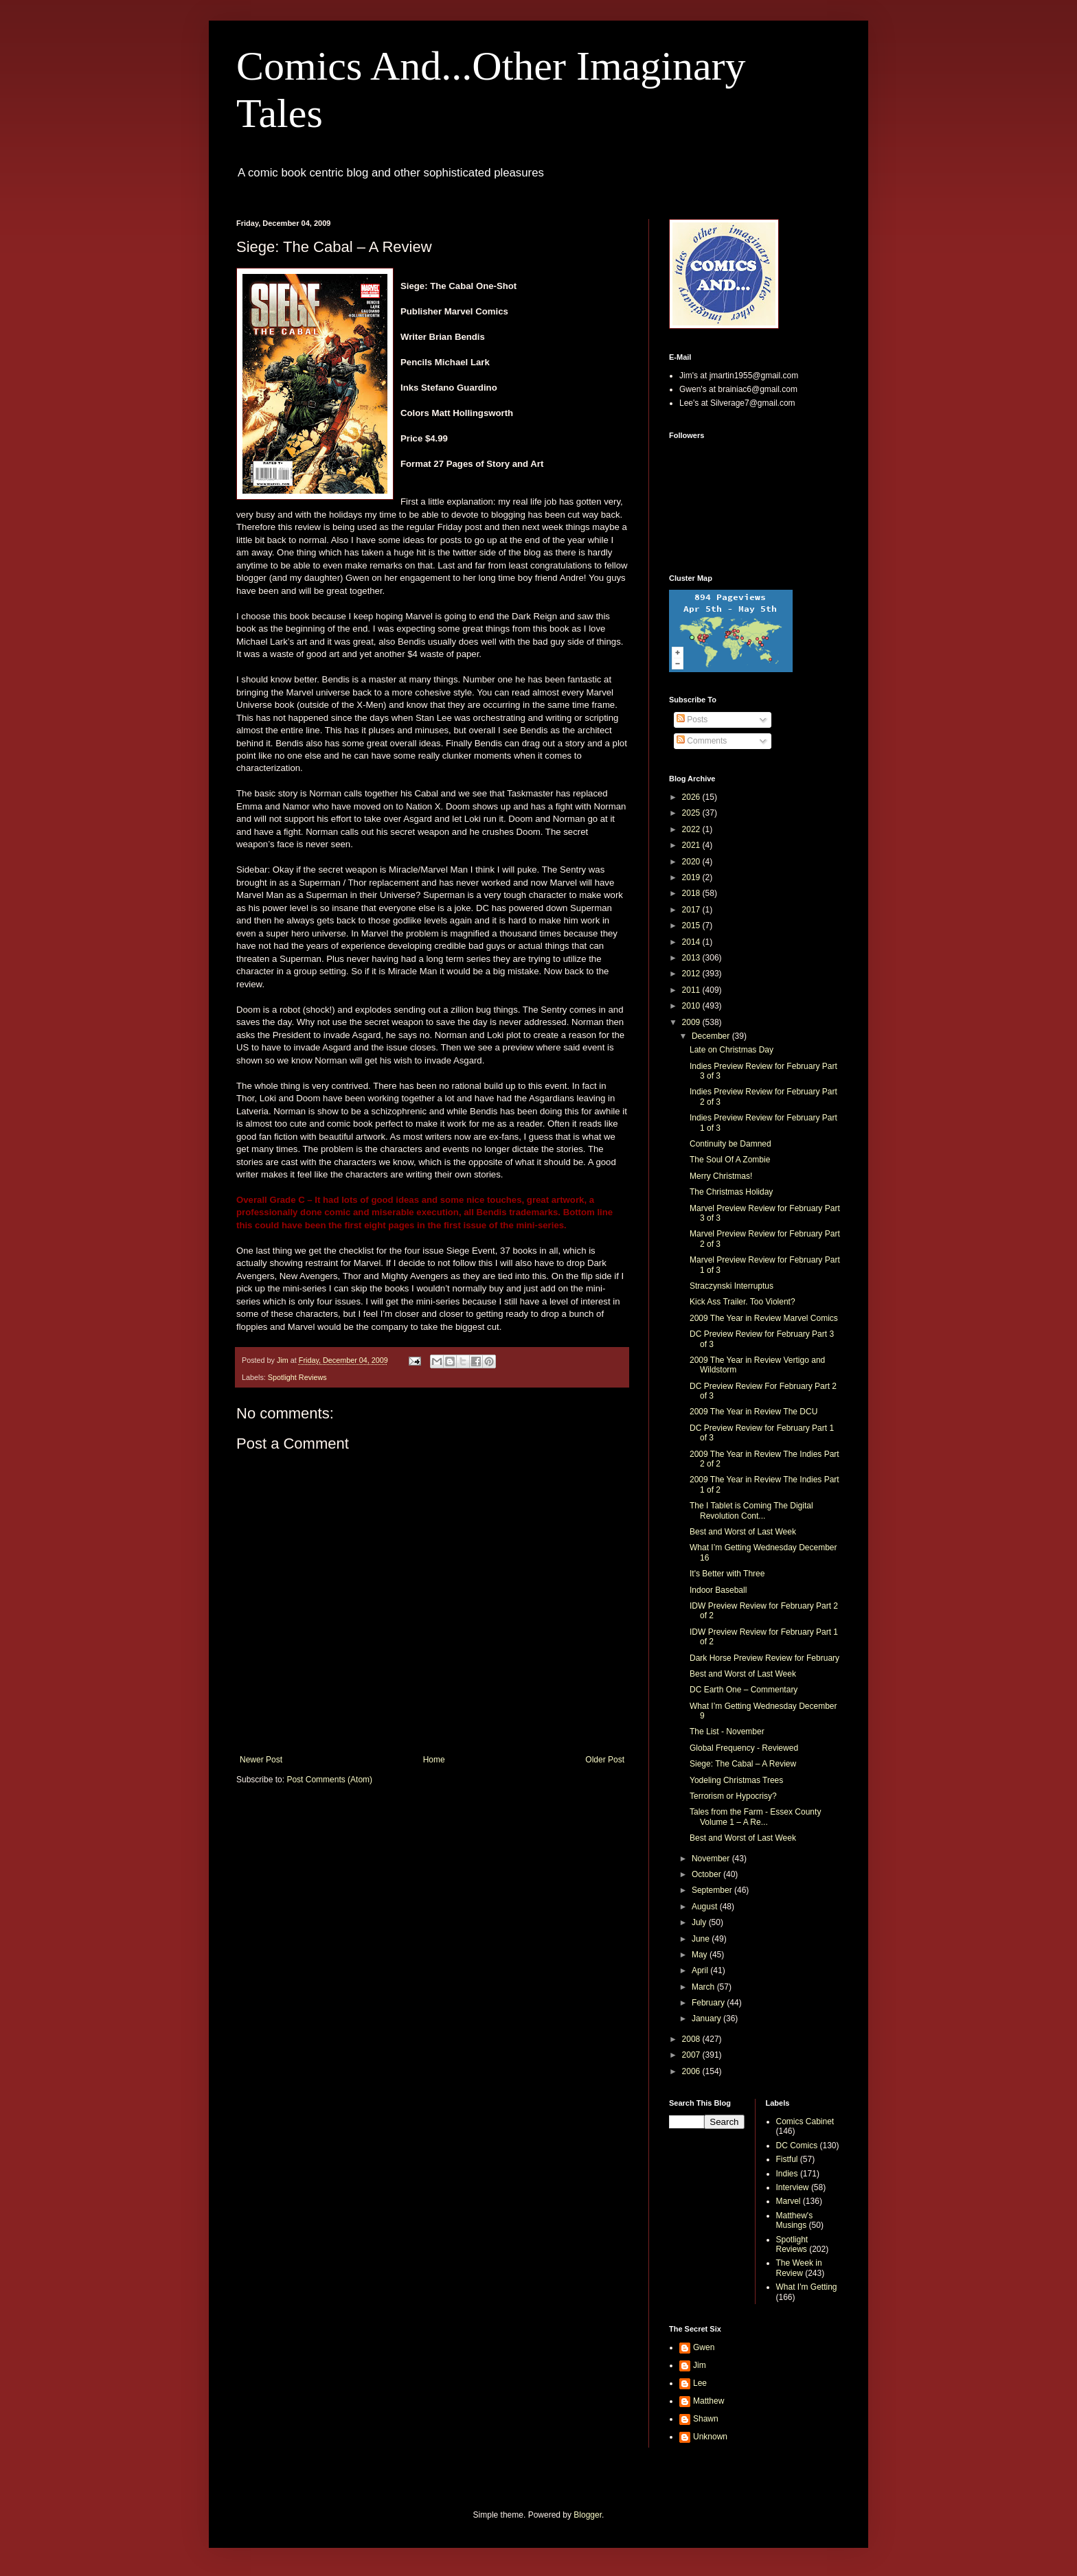 Image resolution: width=1077 pixels, height=2576 pixels. I want to click on DC Comics, so click(797, 2145).